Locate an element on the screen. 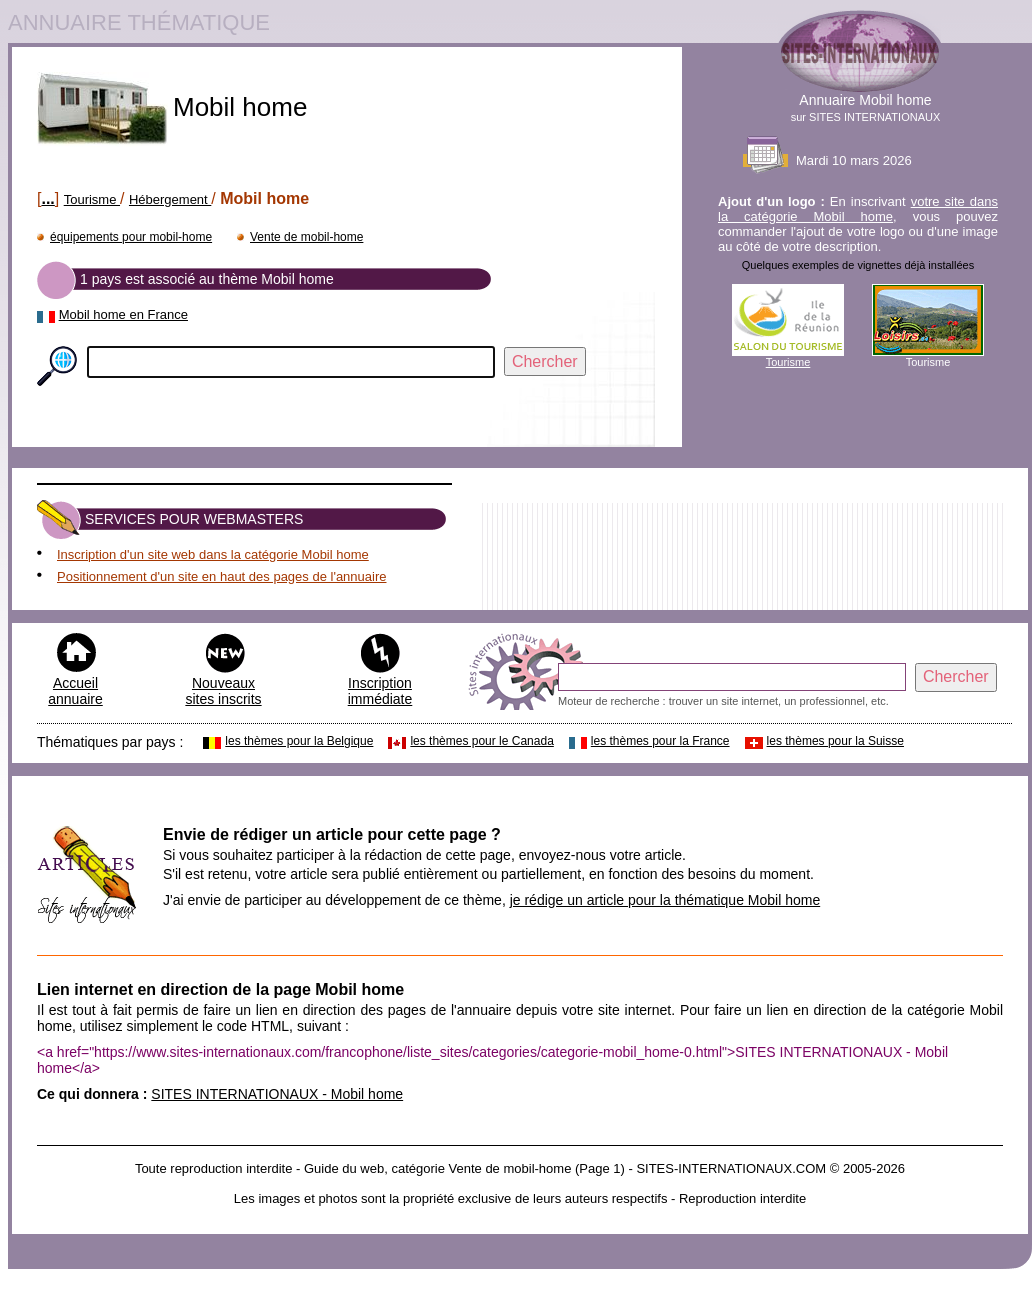  Vente de mobil-home is located at coordinates (306, 237).